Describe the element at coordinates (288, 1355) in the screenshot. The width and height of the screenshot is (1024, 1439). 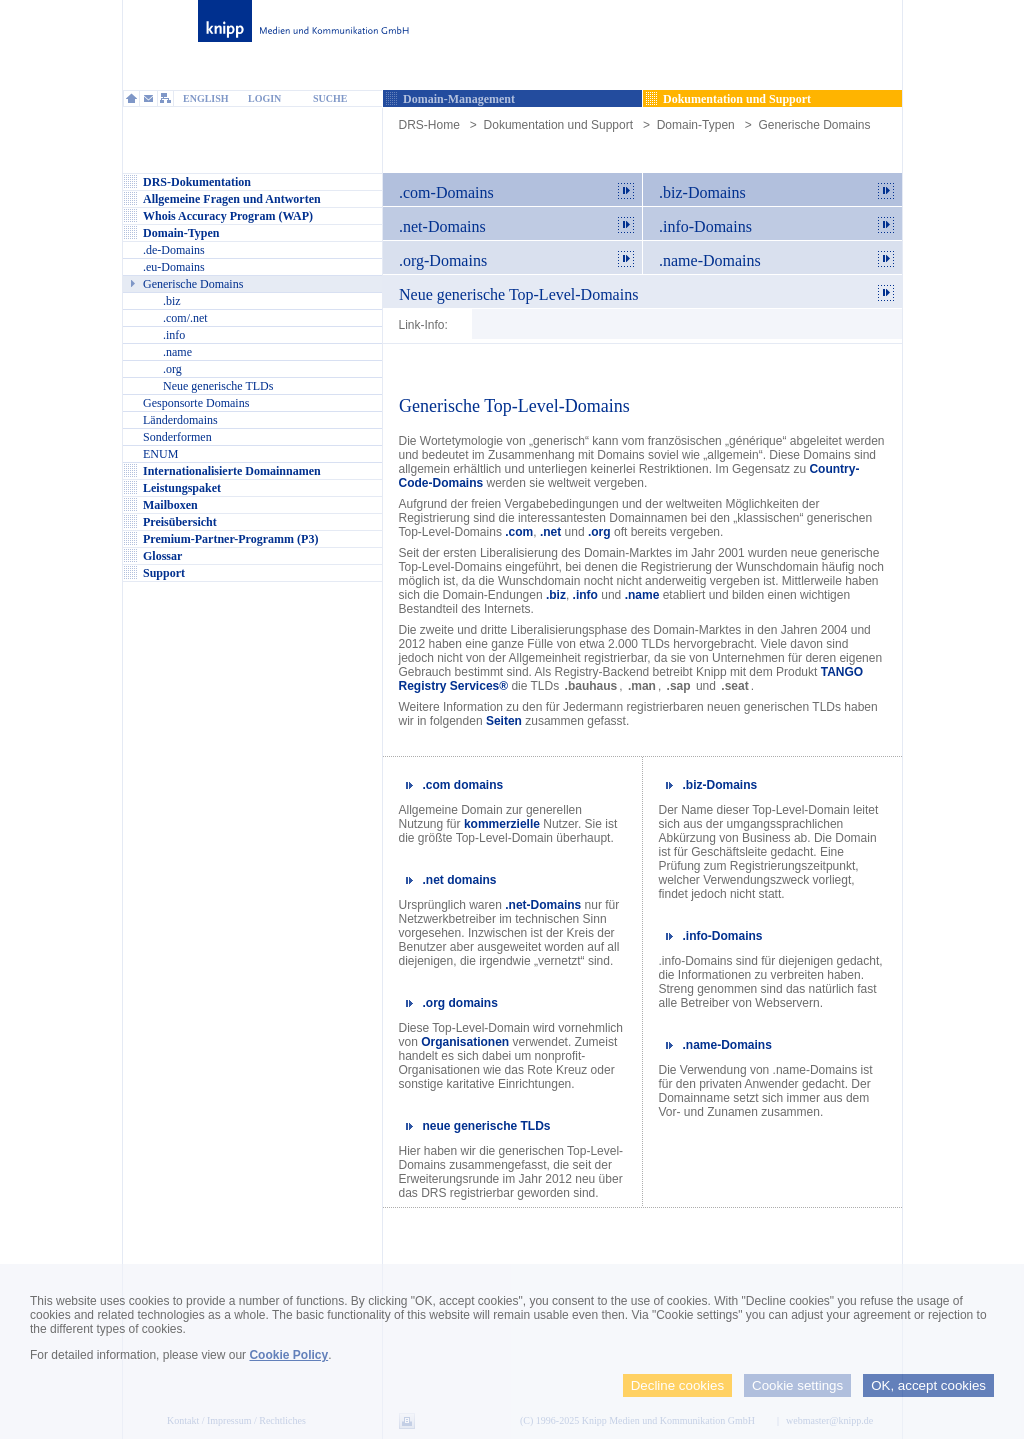
I see `Cookie Policy` at that location.